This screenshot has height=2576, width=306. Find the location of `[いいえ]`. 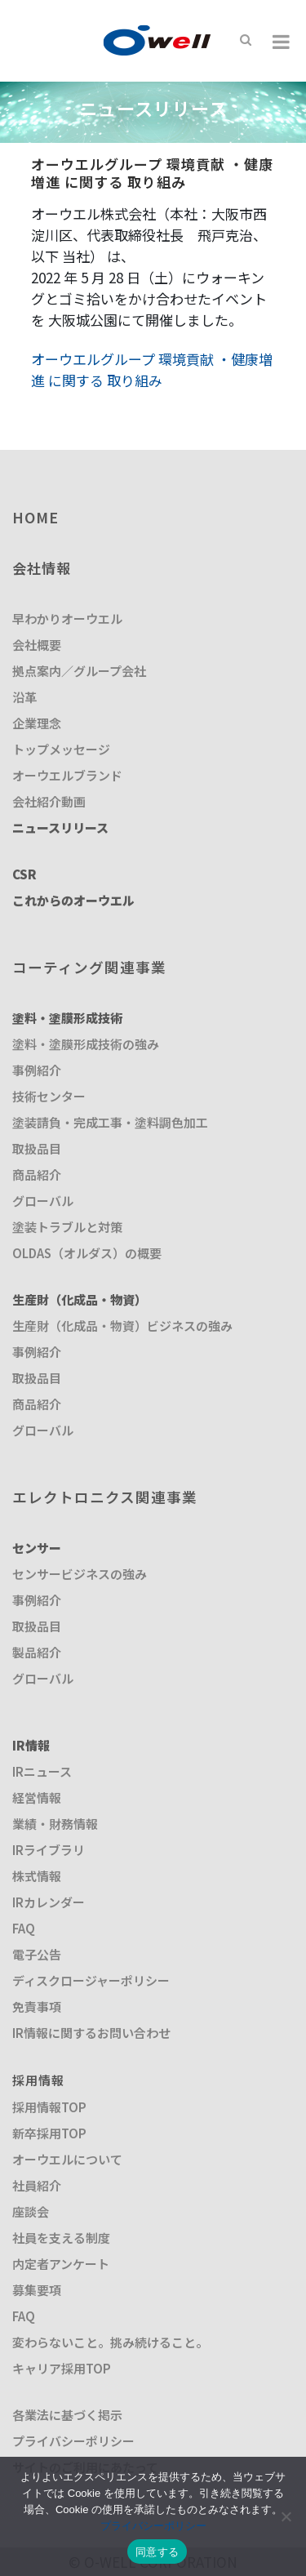

[いいえ] is located at coordinates (285, 2516).